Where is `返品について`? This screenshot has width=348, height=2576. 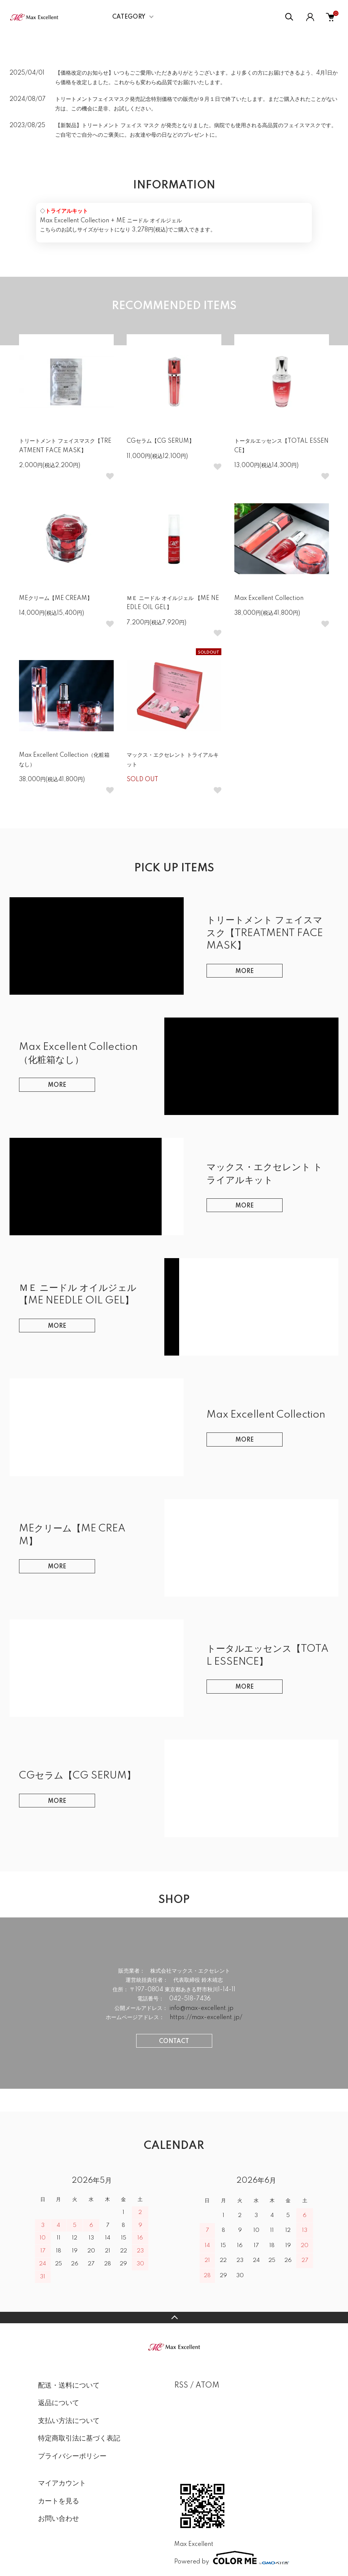 返品について is located at coordinates (58, 2403).